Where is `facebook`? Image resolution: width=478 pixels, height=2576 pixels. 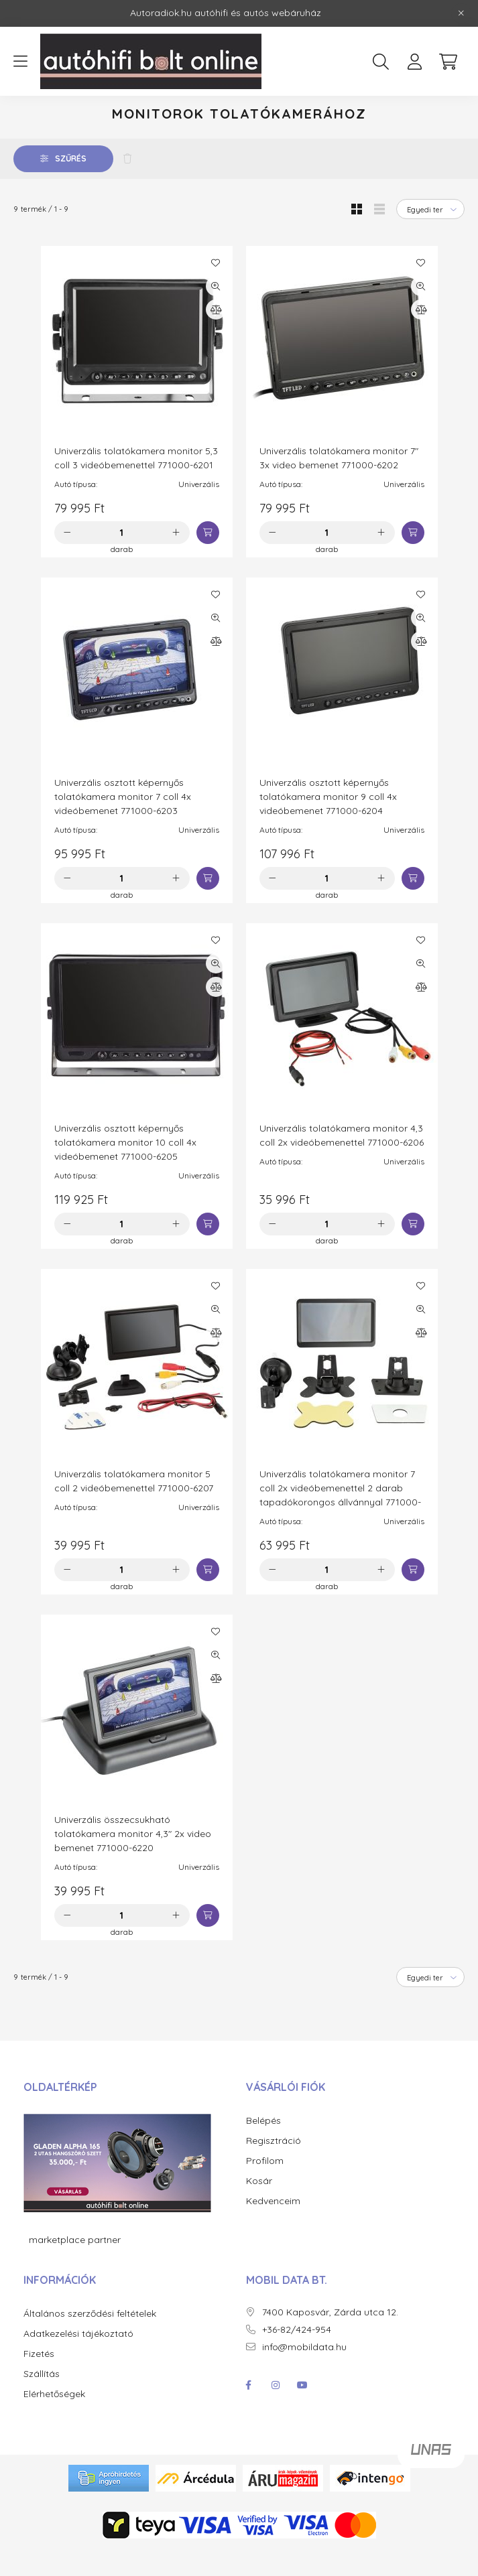
facebook is located at coordinates (248, 2412).